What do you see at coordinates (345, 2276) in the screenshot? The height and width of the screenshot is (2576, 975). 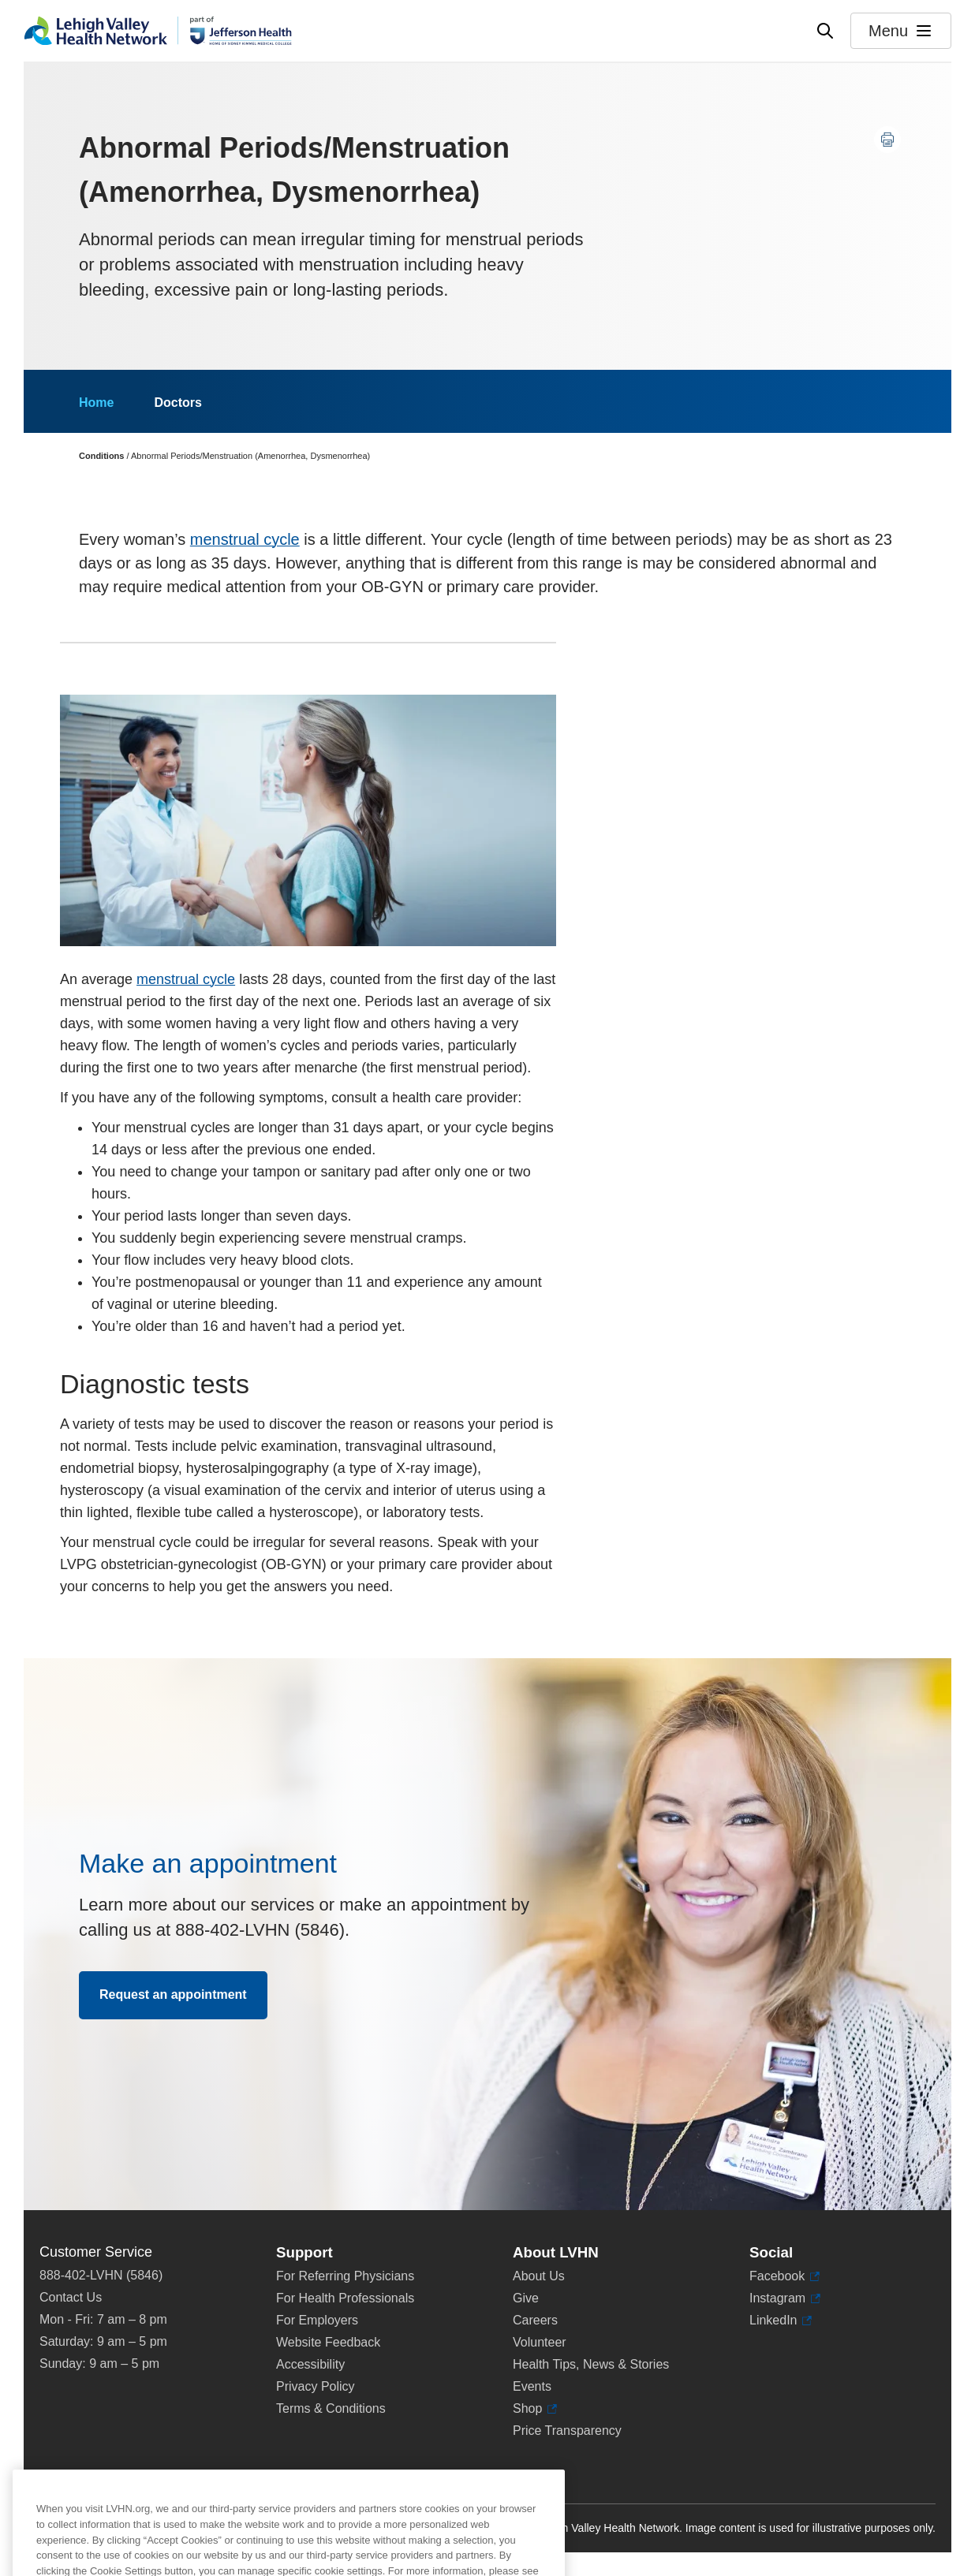 I see `For Referring Physicians` at bounding box center [345, 2276].